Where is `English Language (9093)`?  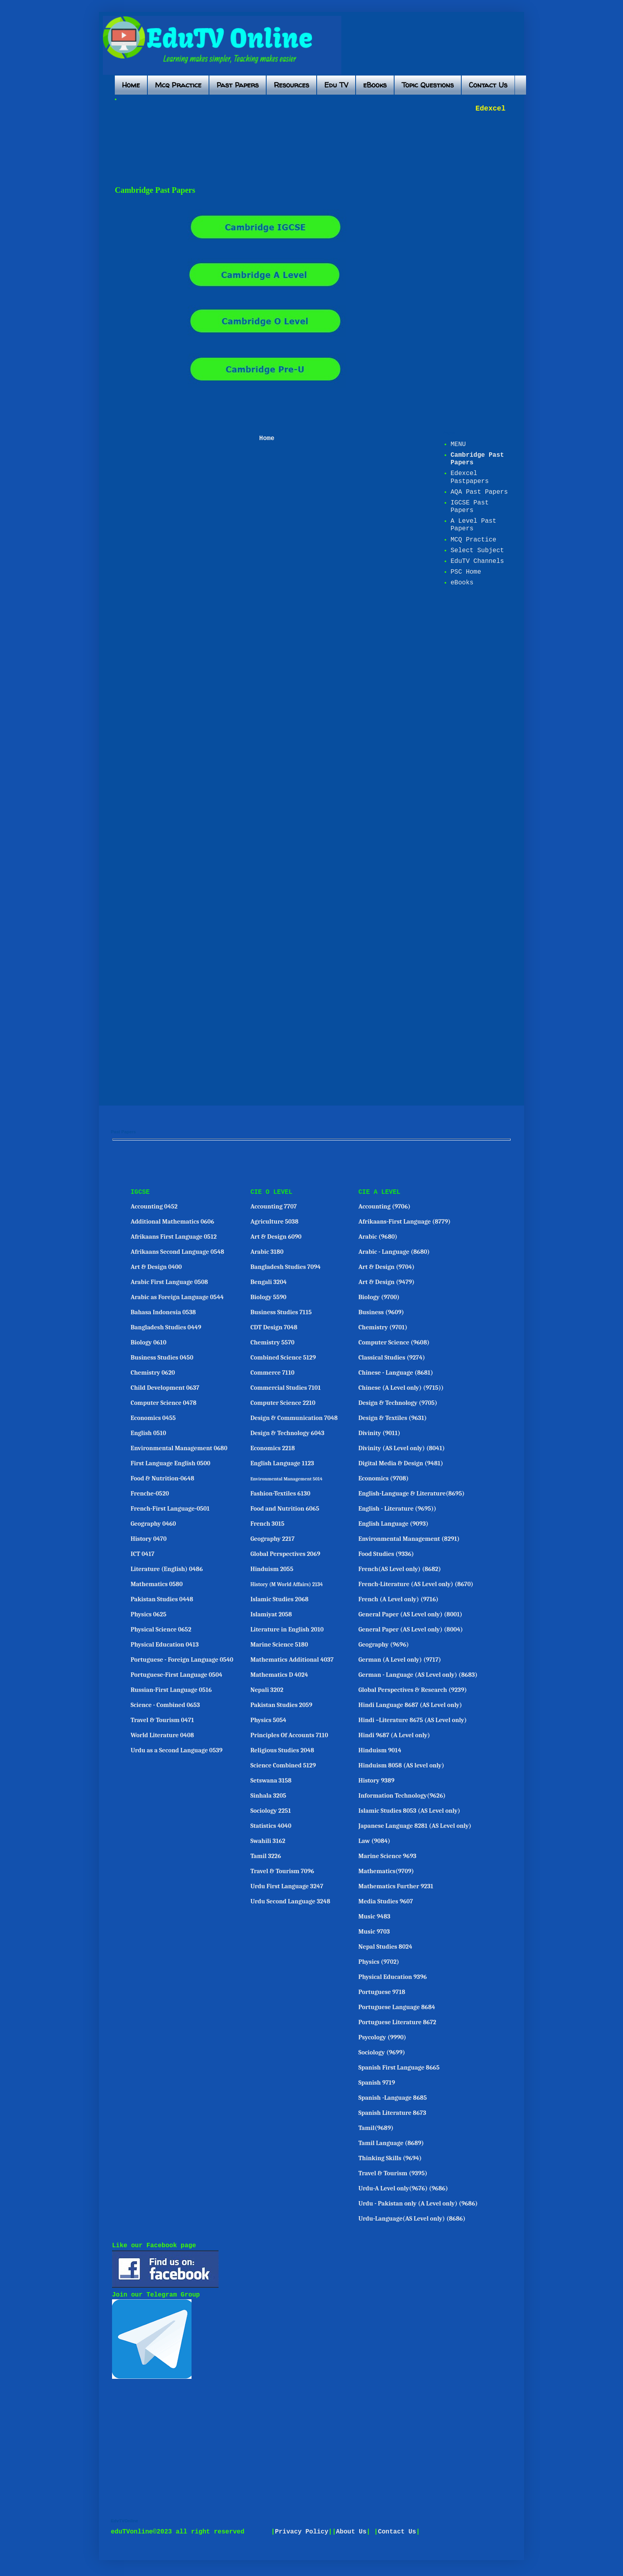 English Language (9093) is located at coordinates (393, 1523).